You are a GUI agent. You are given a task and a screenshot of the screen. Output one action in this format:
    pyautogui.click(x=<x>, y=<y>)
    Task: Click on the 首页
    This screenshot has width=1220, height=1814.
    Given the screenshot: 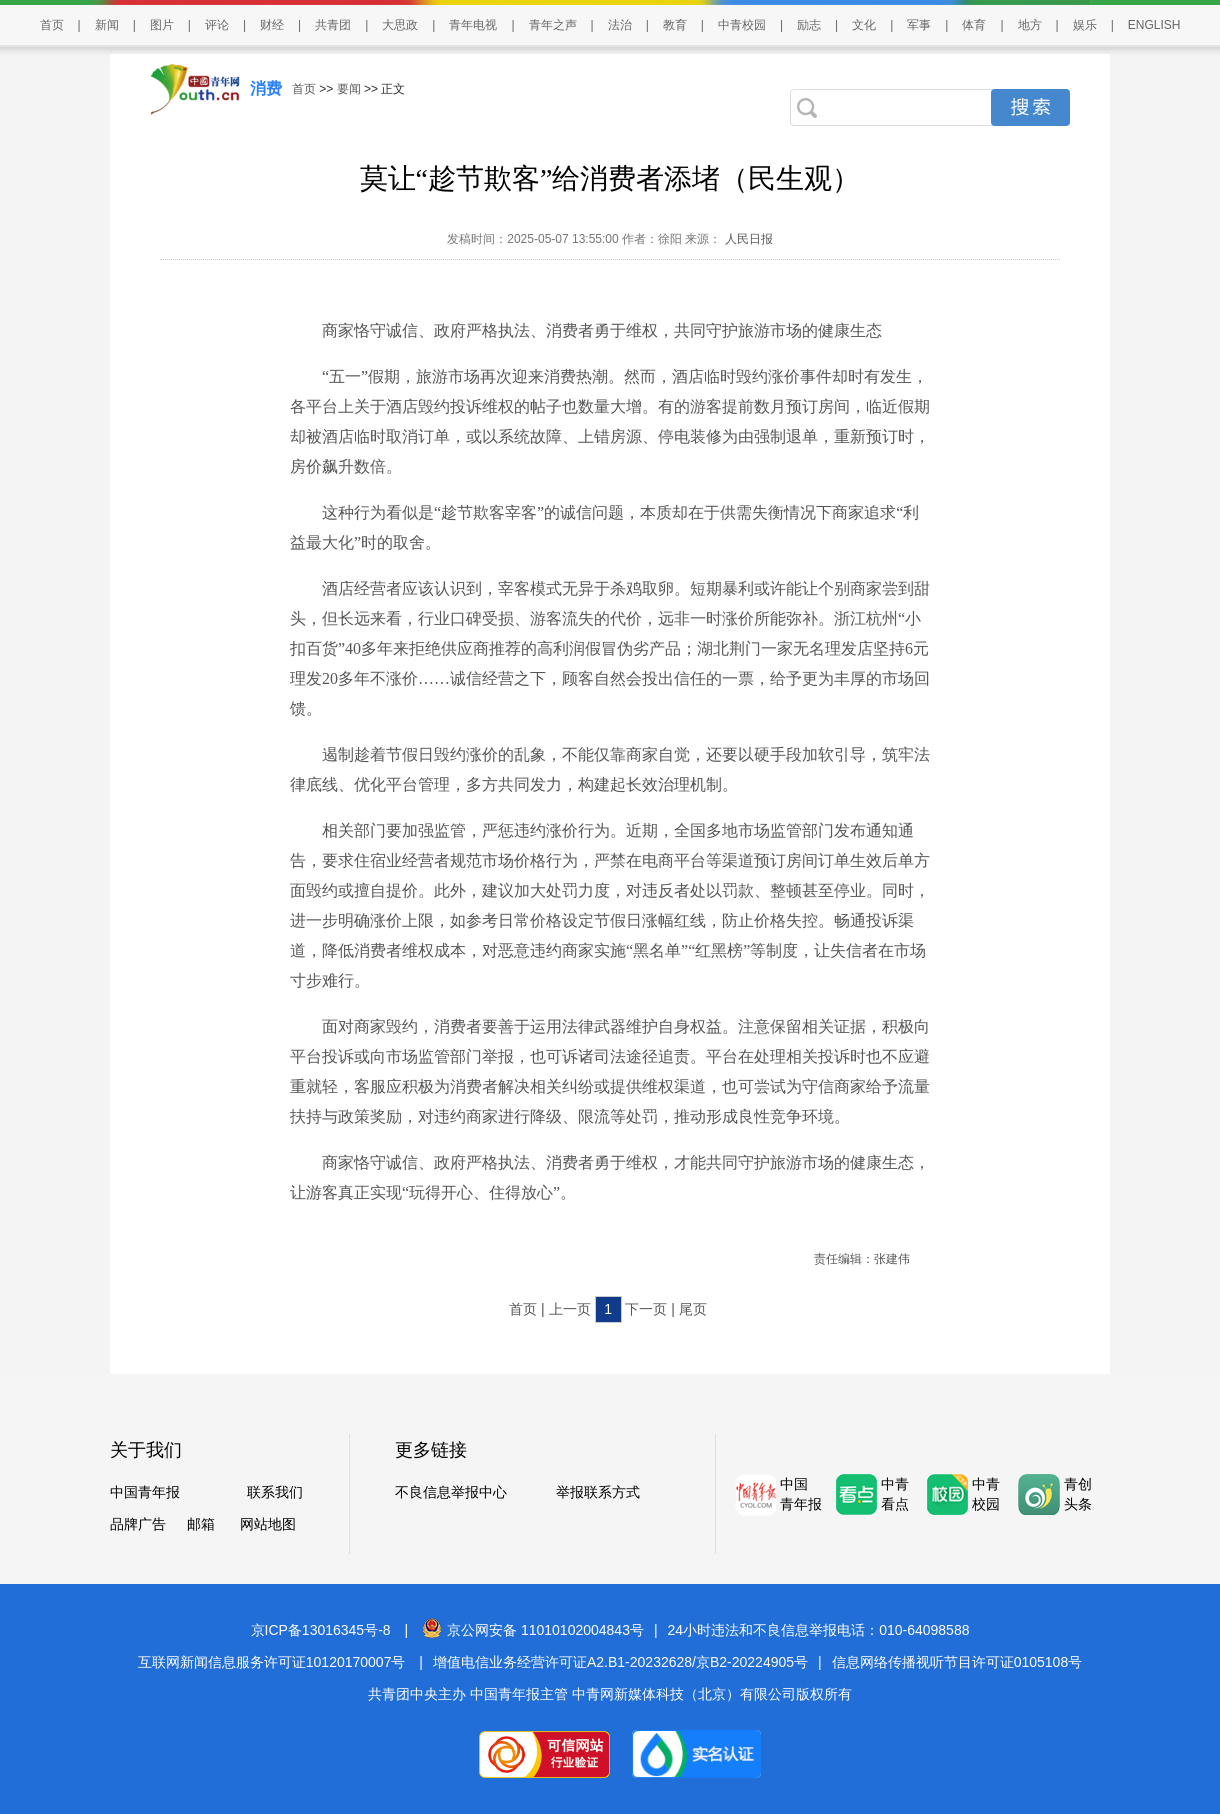 What is the action you would take?
    pyautogui.click(x=52, y=25)
    